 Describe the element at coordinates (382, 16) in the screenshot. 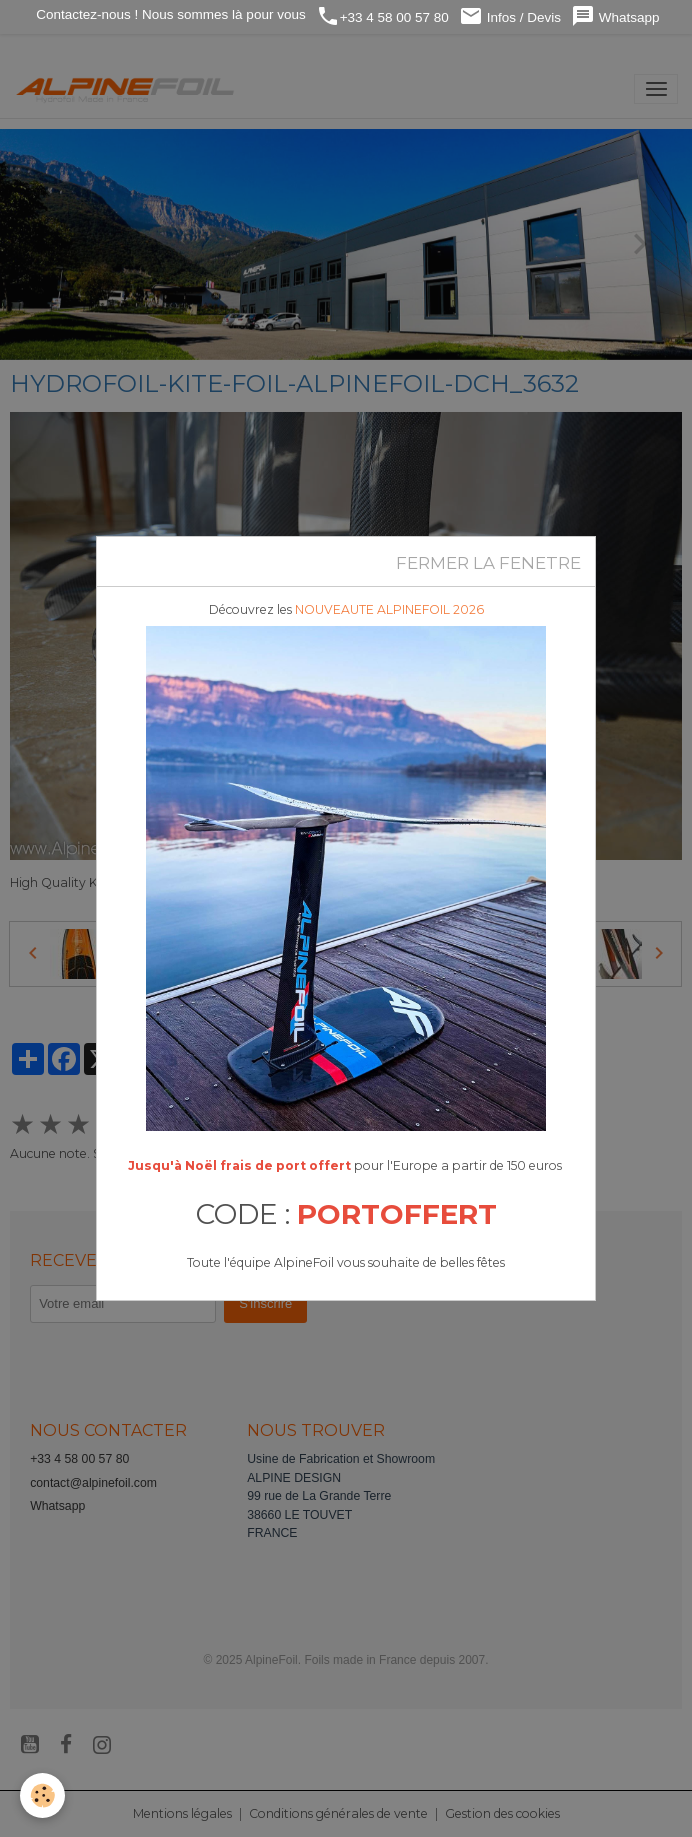

I see `+33 4 58 00 57 80` at that location.